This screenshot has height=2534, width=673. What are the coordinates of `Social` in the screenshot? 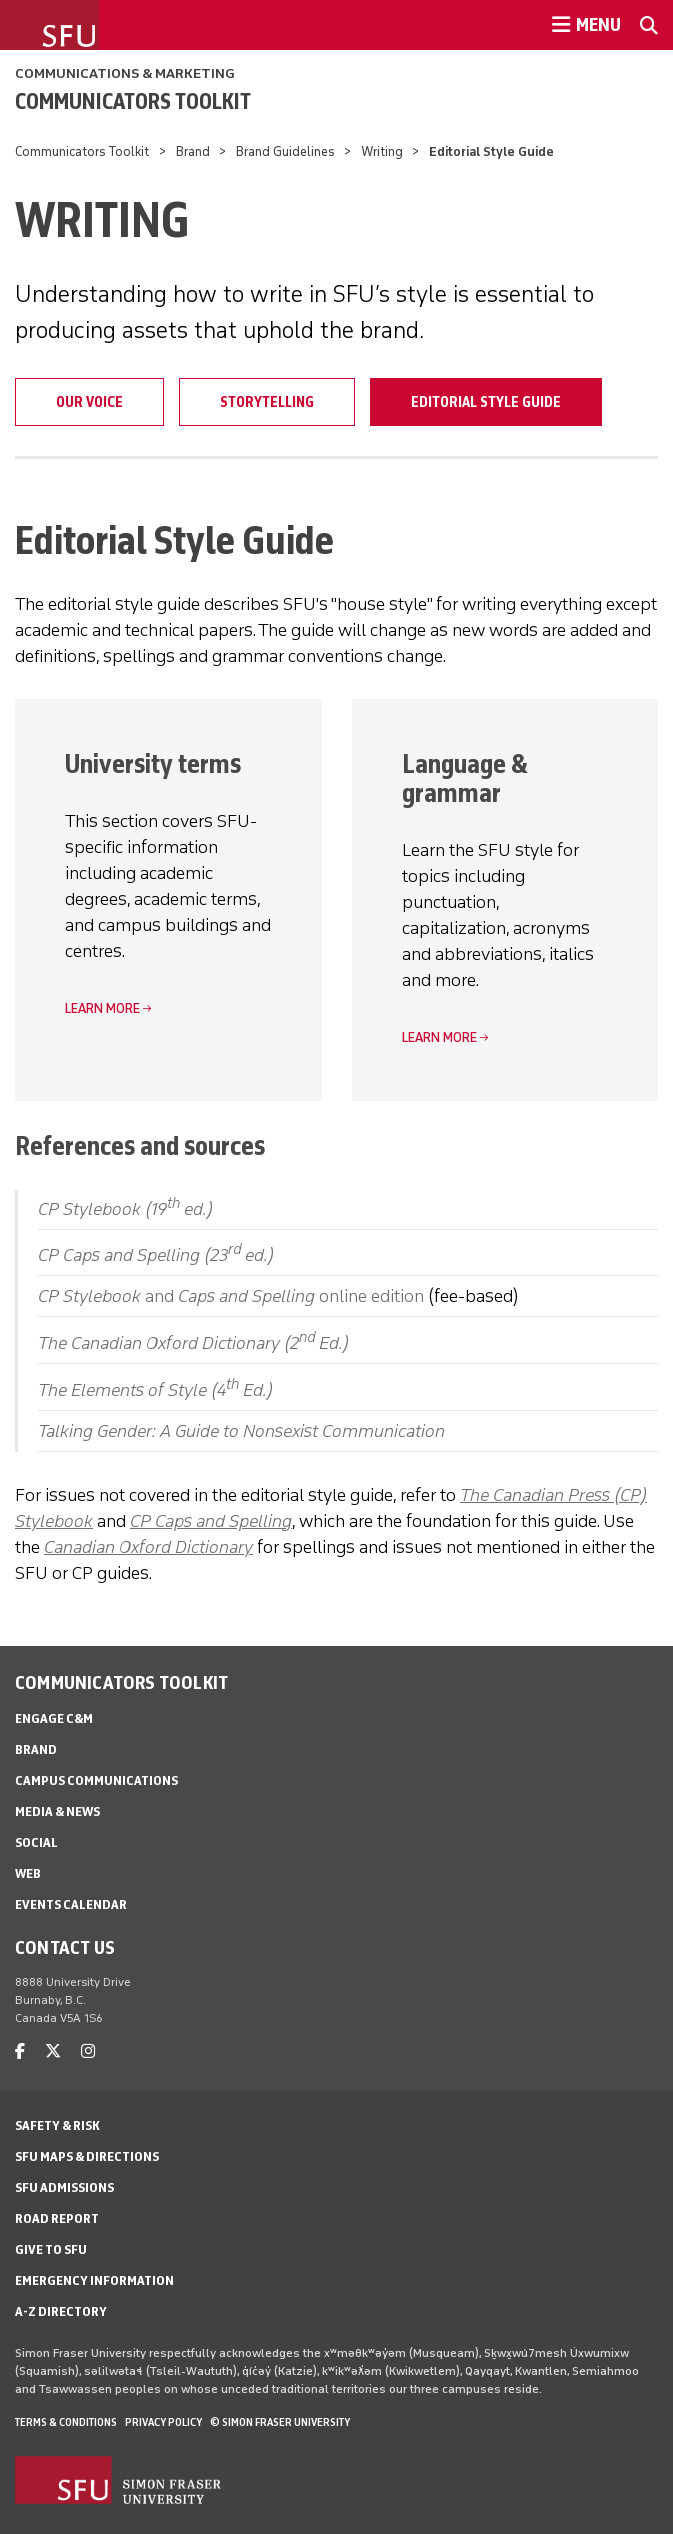 It's located at (36, 1842).